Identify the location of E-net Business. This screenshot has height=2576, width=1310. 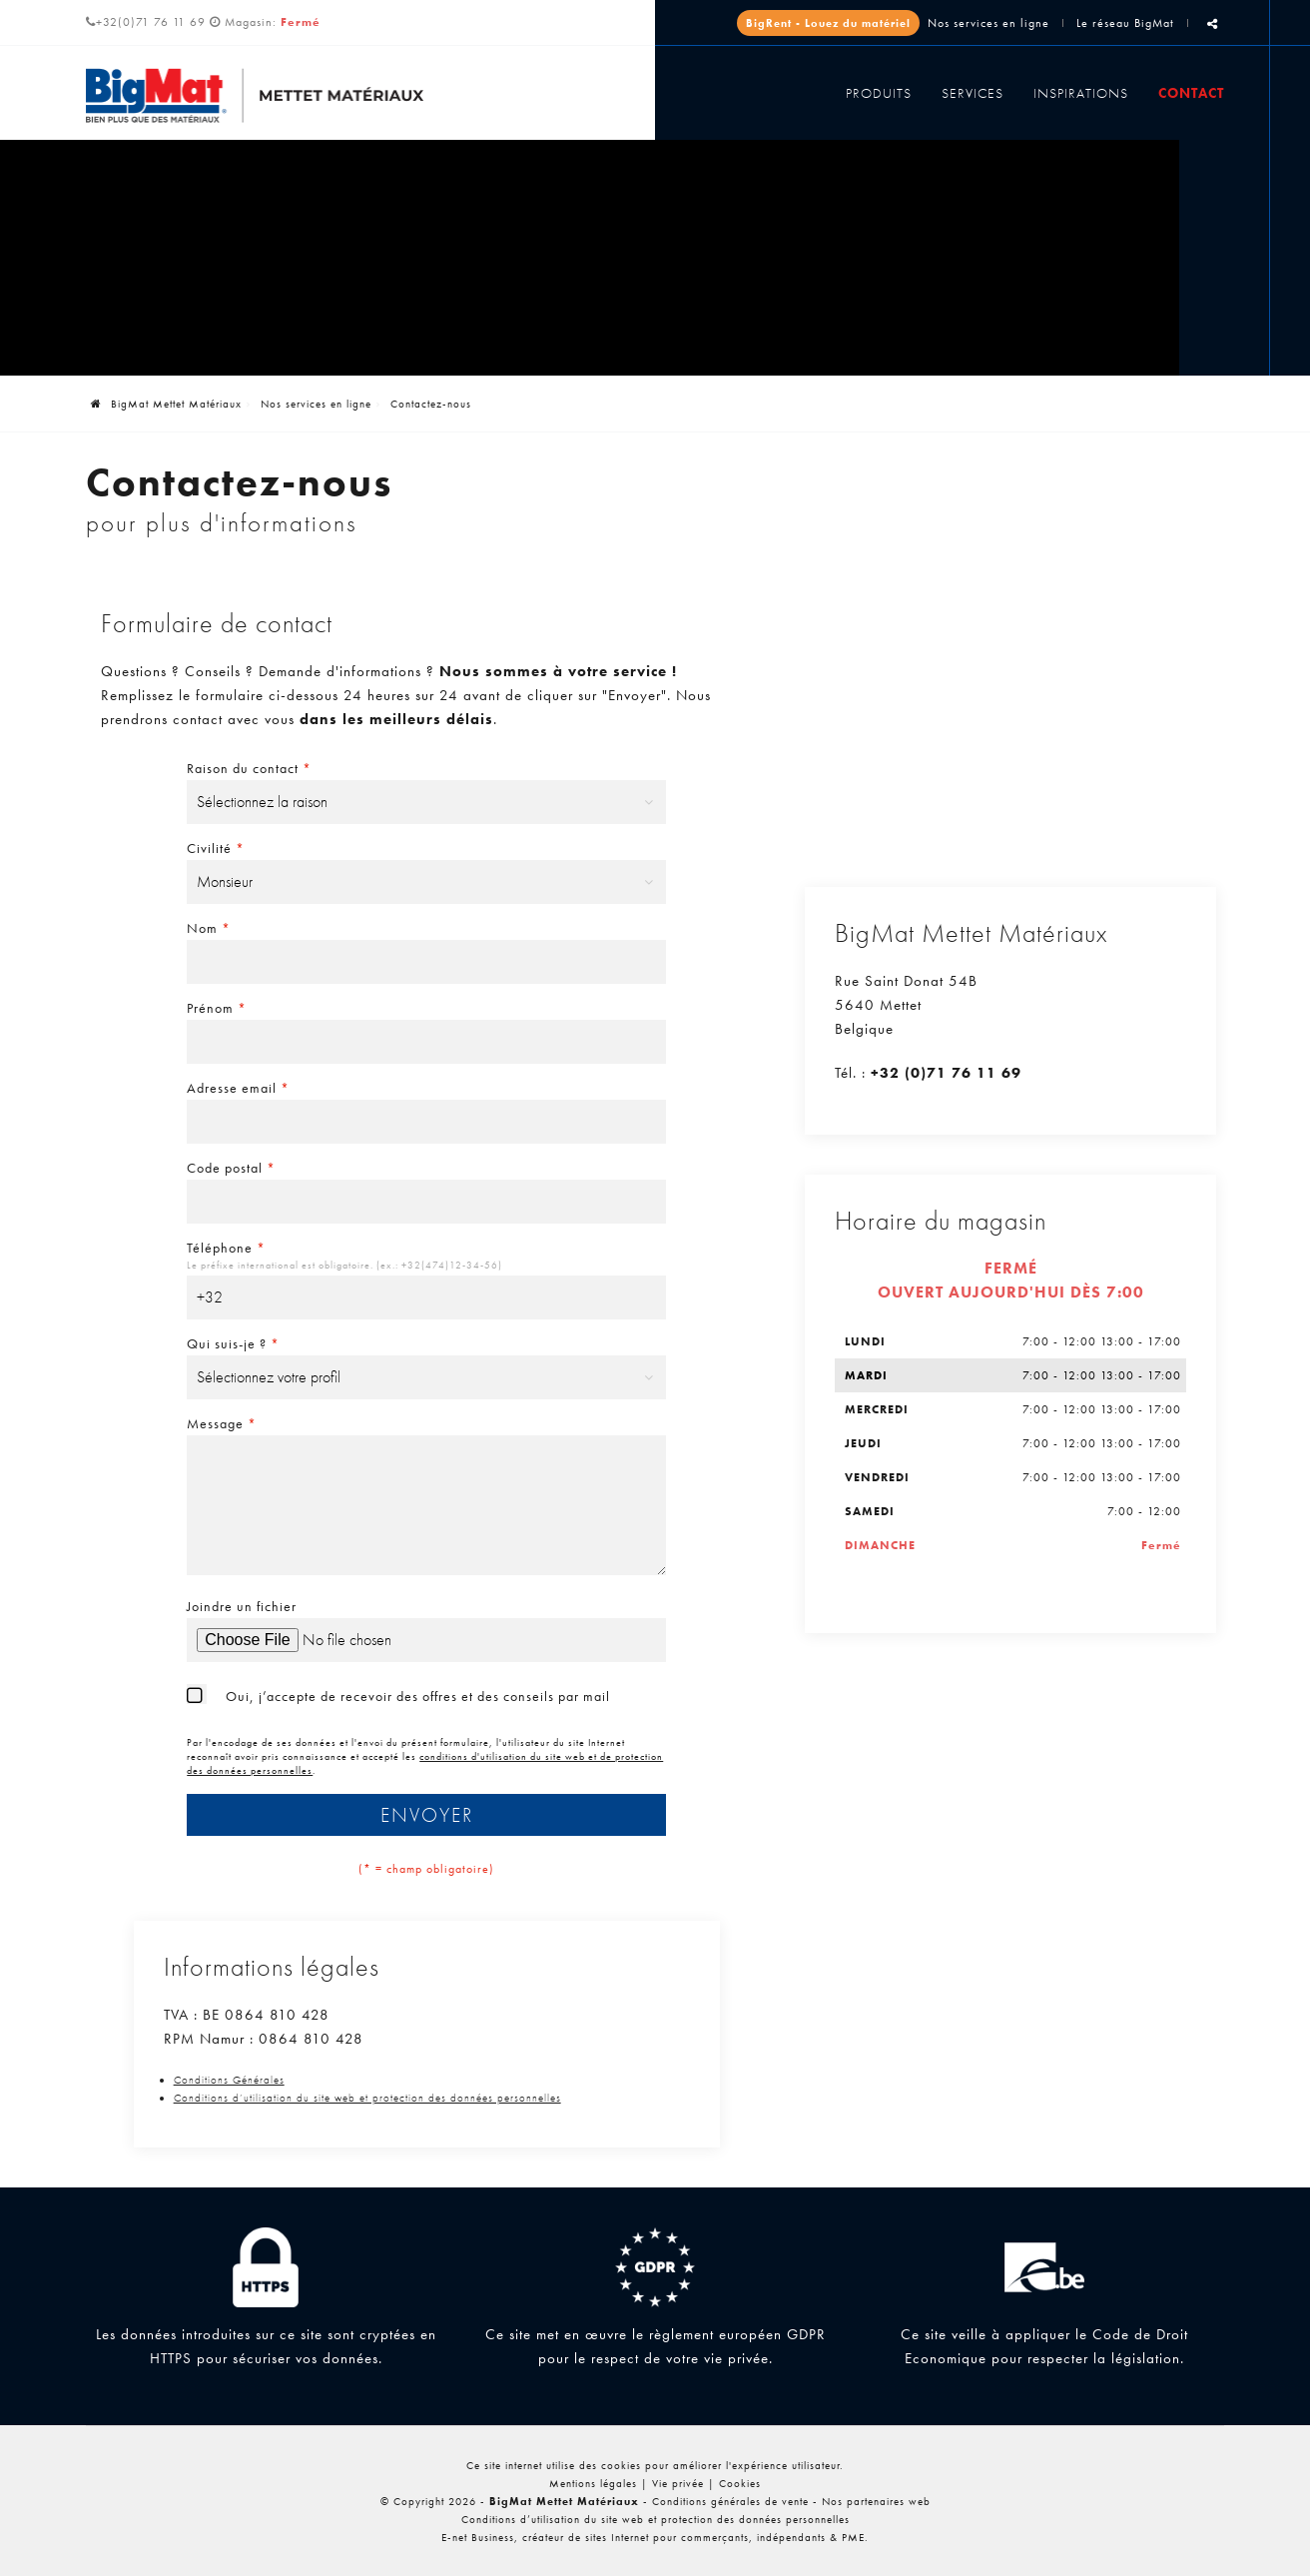
(477, 2537).